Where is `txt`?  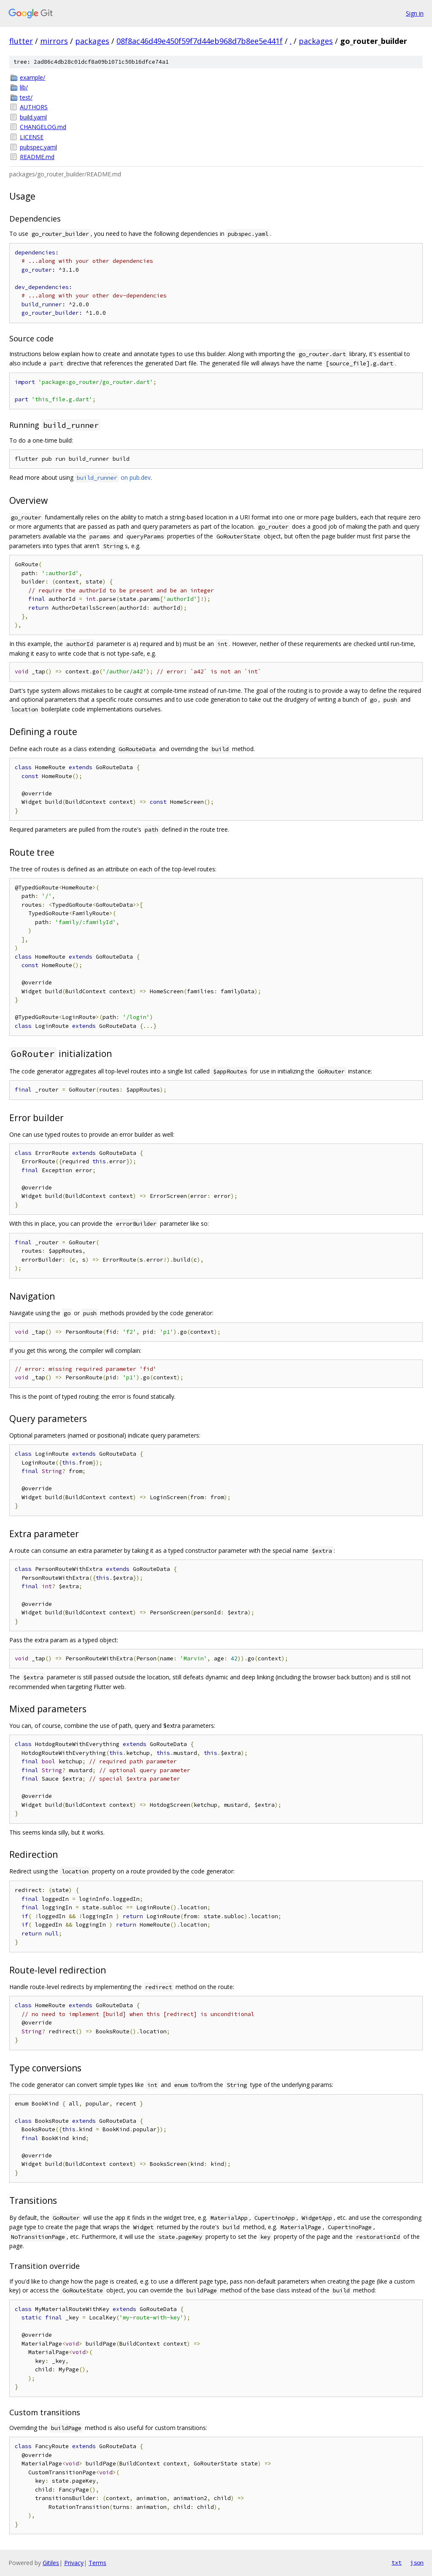 txt is located at coordinates (397, 2562).